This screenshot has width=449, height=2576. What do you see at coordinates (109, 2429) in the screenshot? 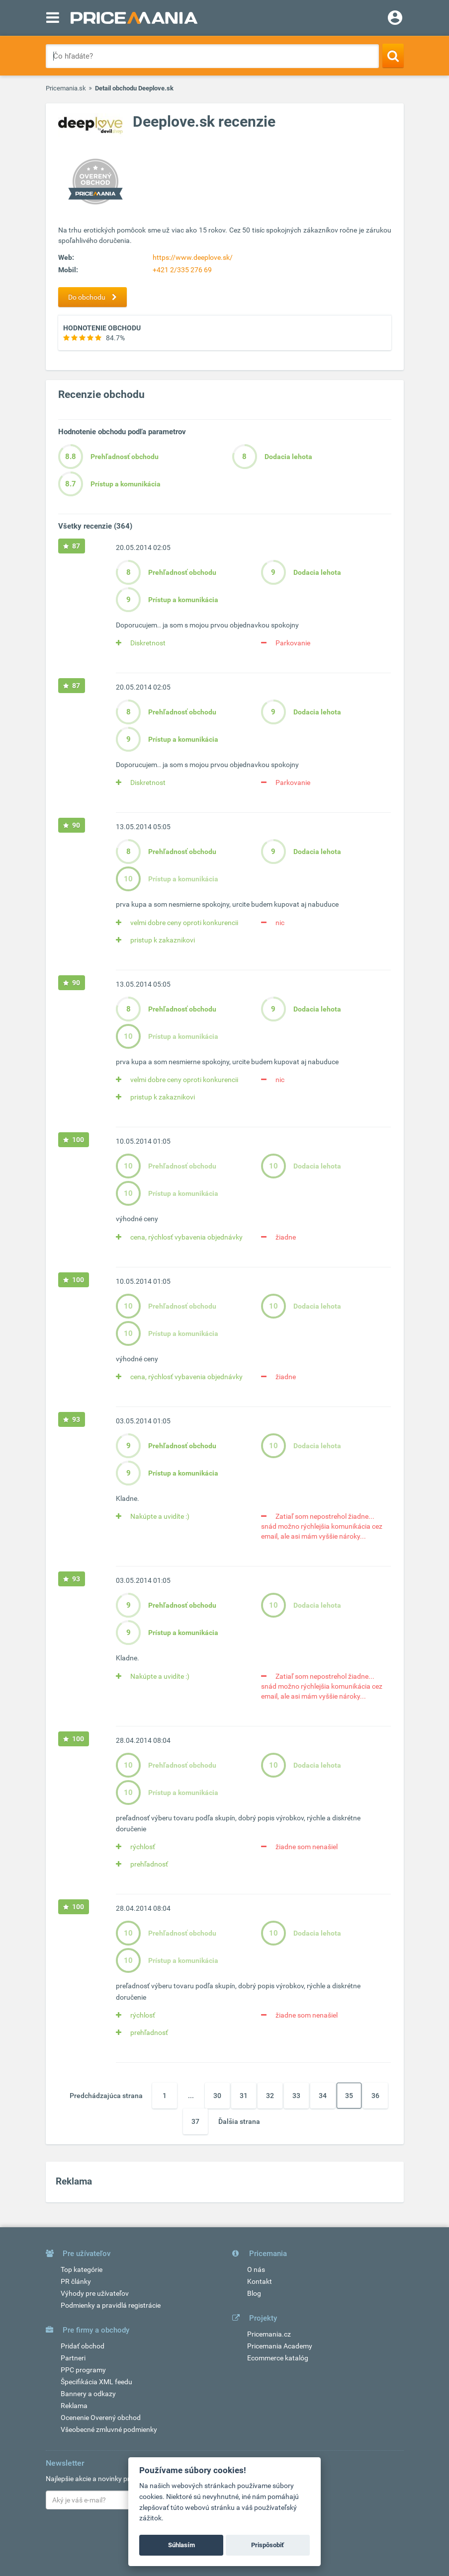
I see `Všeobecné zmluvné podmienky` at bounding box center [109, 2429].